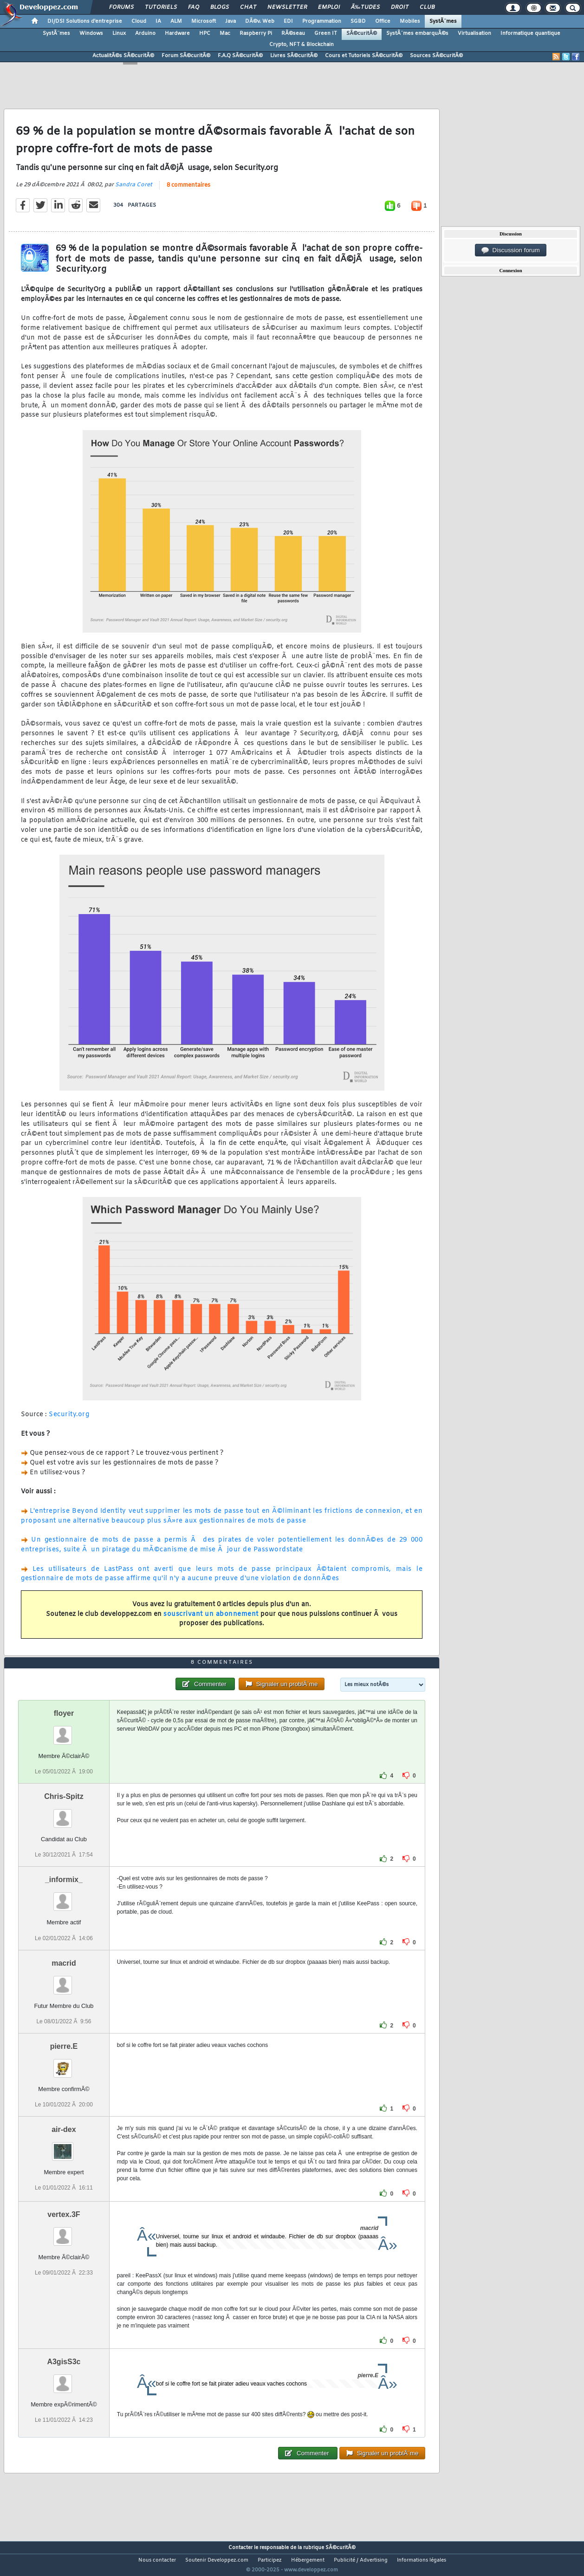  I want to click on Windows, so click(91, 33).